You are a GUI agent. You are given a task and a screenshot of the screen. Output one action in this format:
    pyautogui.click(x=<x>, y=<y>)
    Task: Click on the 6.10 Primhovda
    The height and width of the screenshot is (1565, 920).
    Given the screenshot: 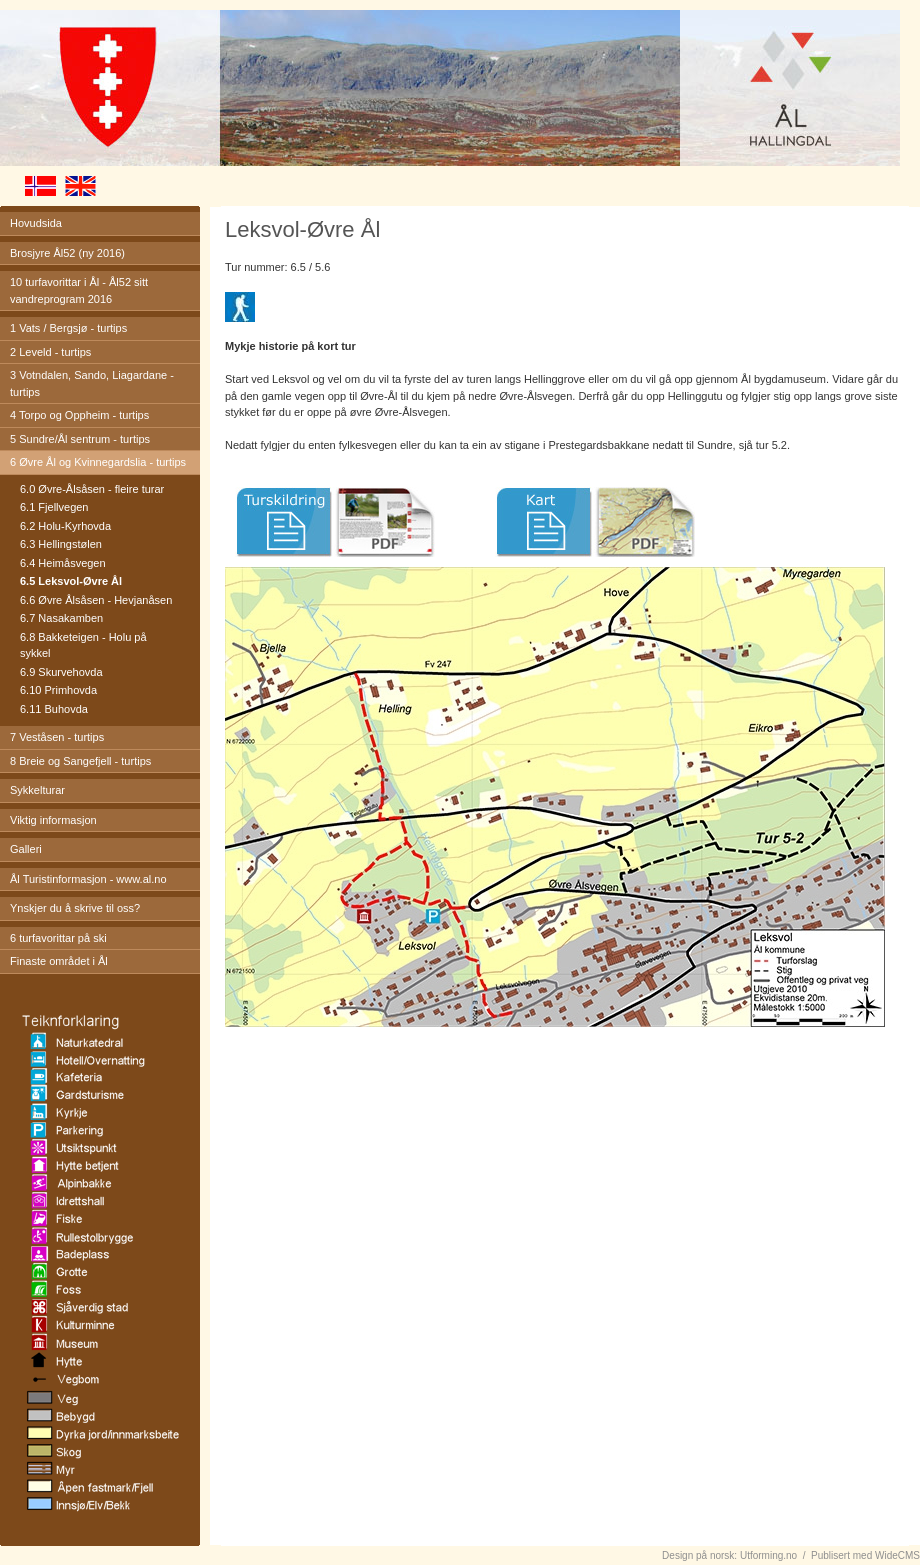 What is the action you would take?
    pyautogui.click(x=58, y=690)
    